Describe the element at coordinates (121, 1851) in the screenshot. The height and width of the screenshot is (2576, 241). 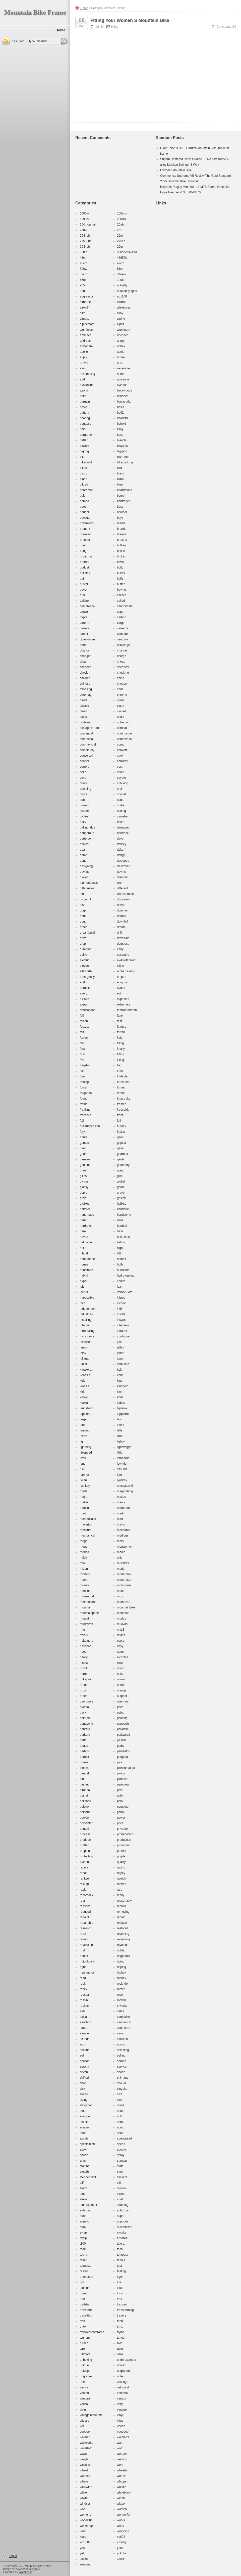
I see `protect` at that location.